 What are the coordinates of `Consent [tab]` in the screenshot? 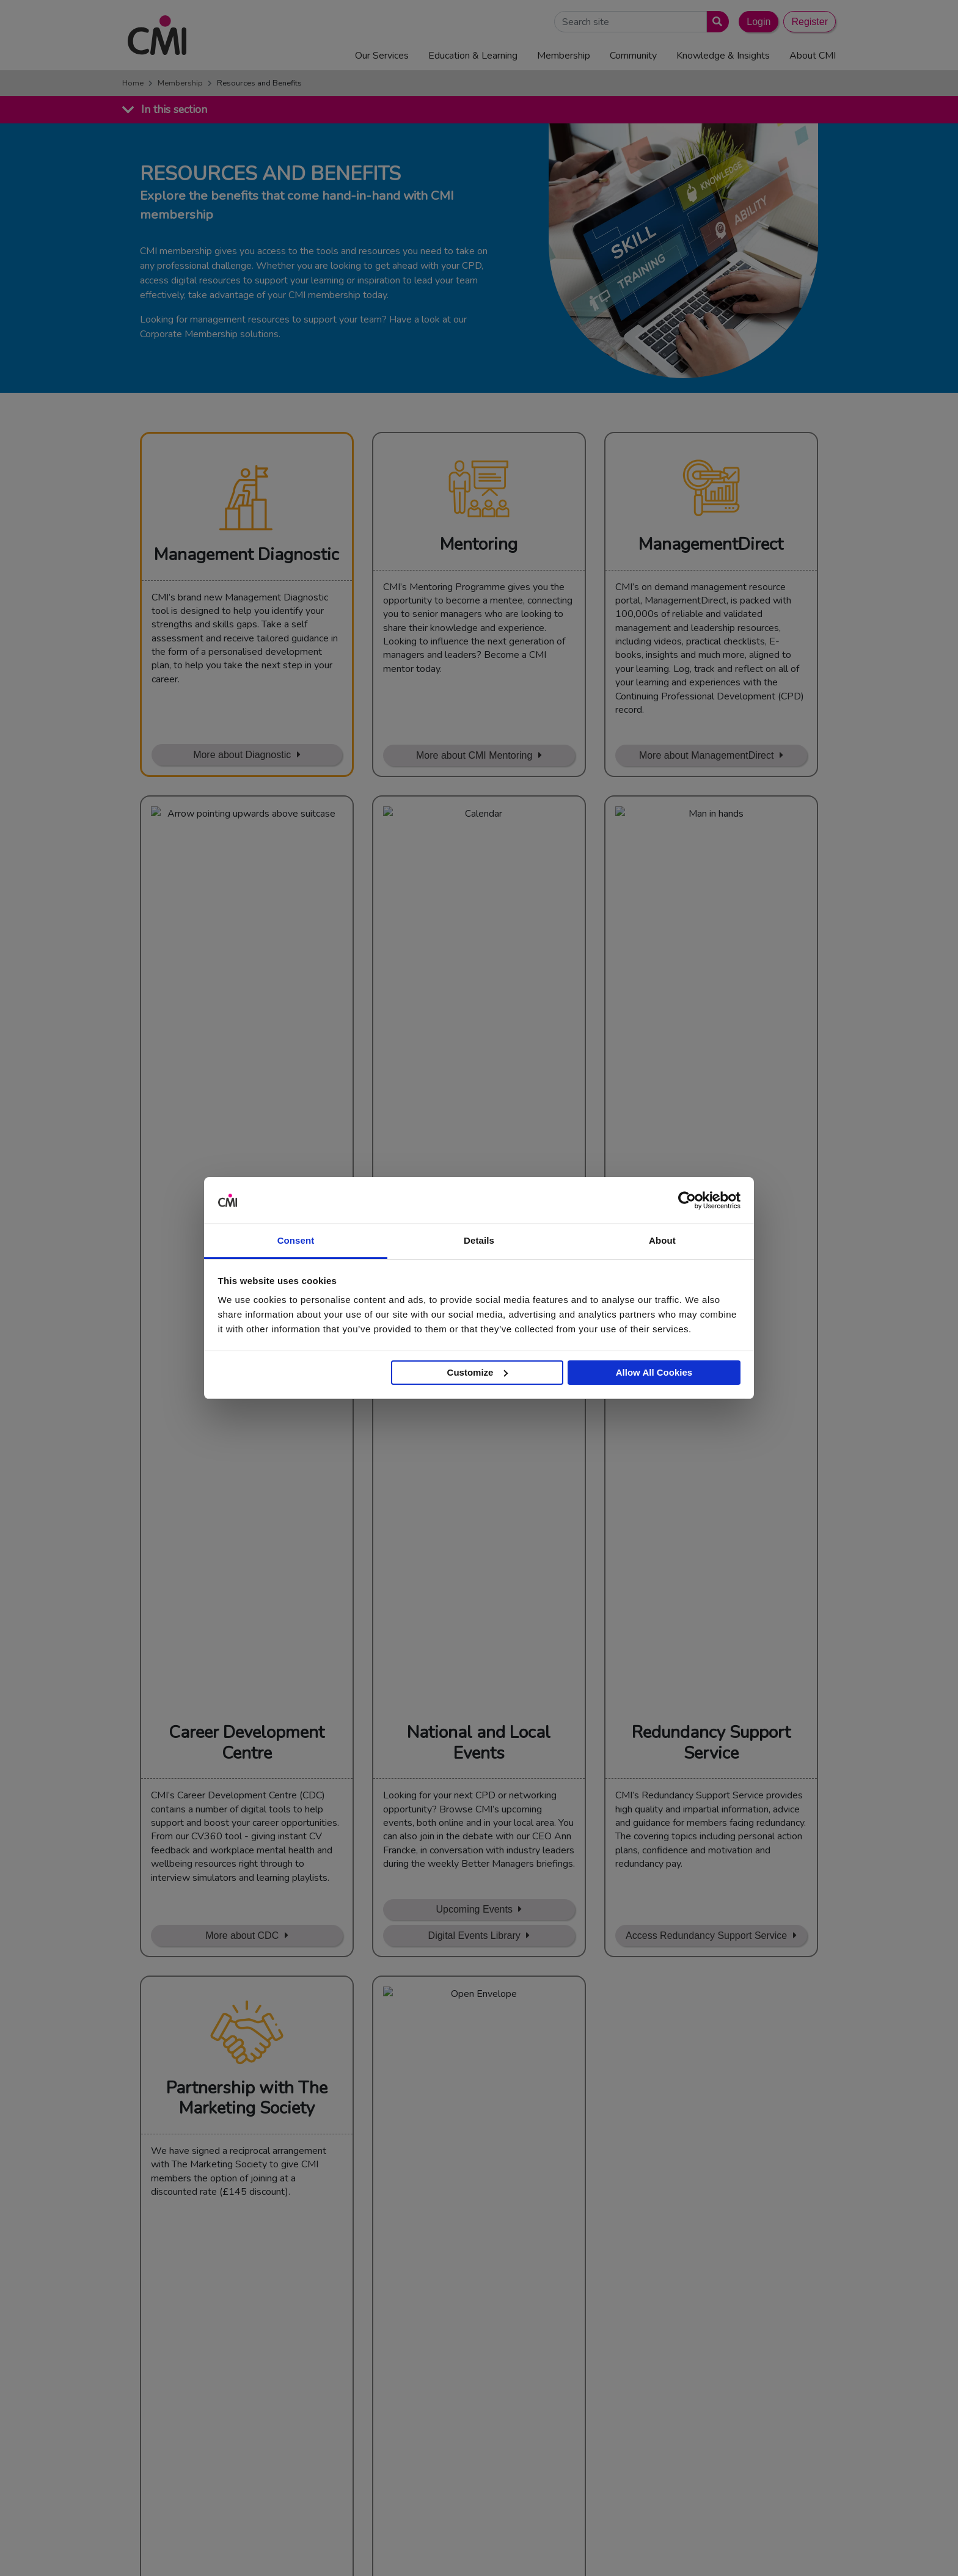 It's located at (296, 1240).